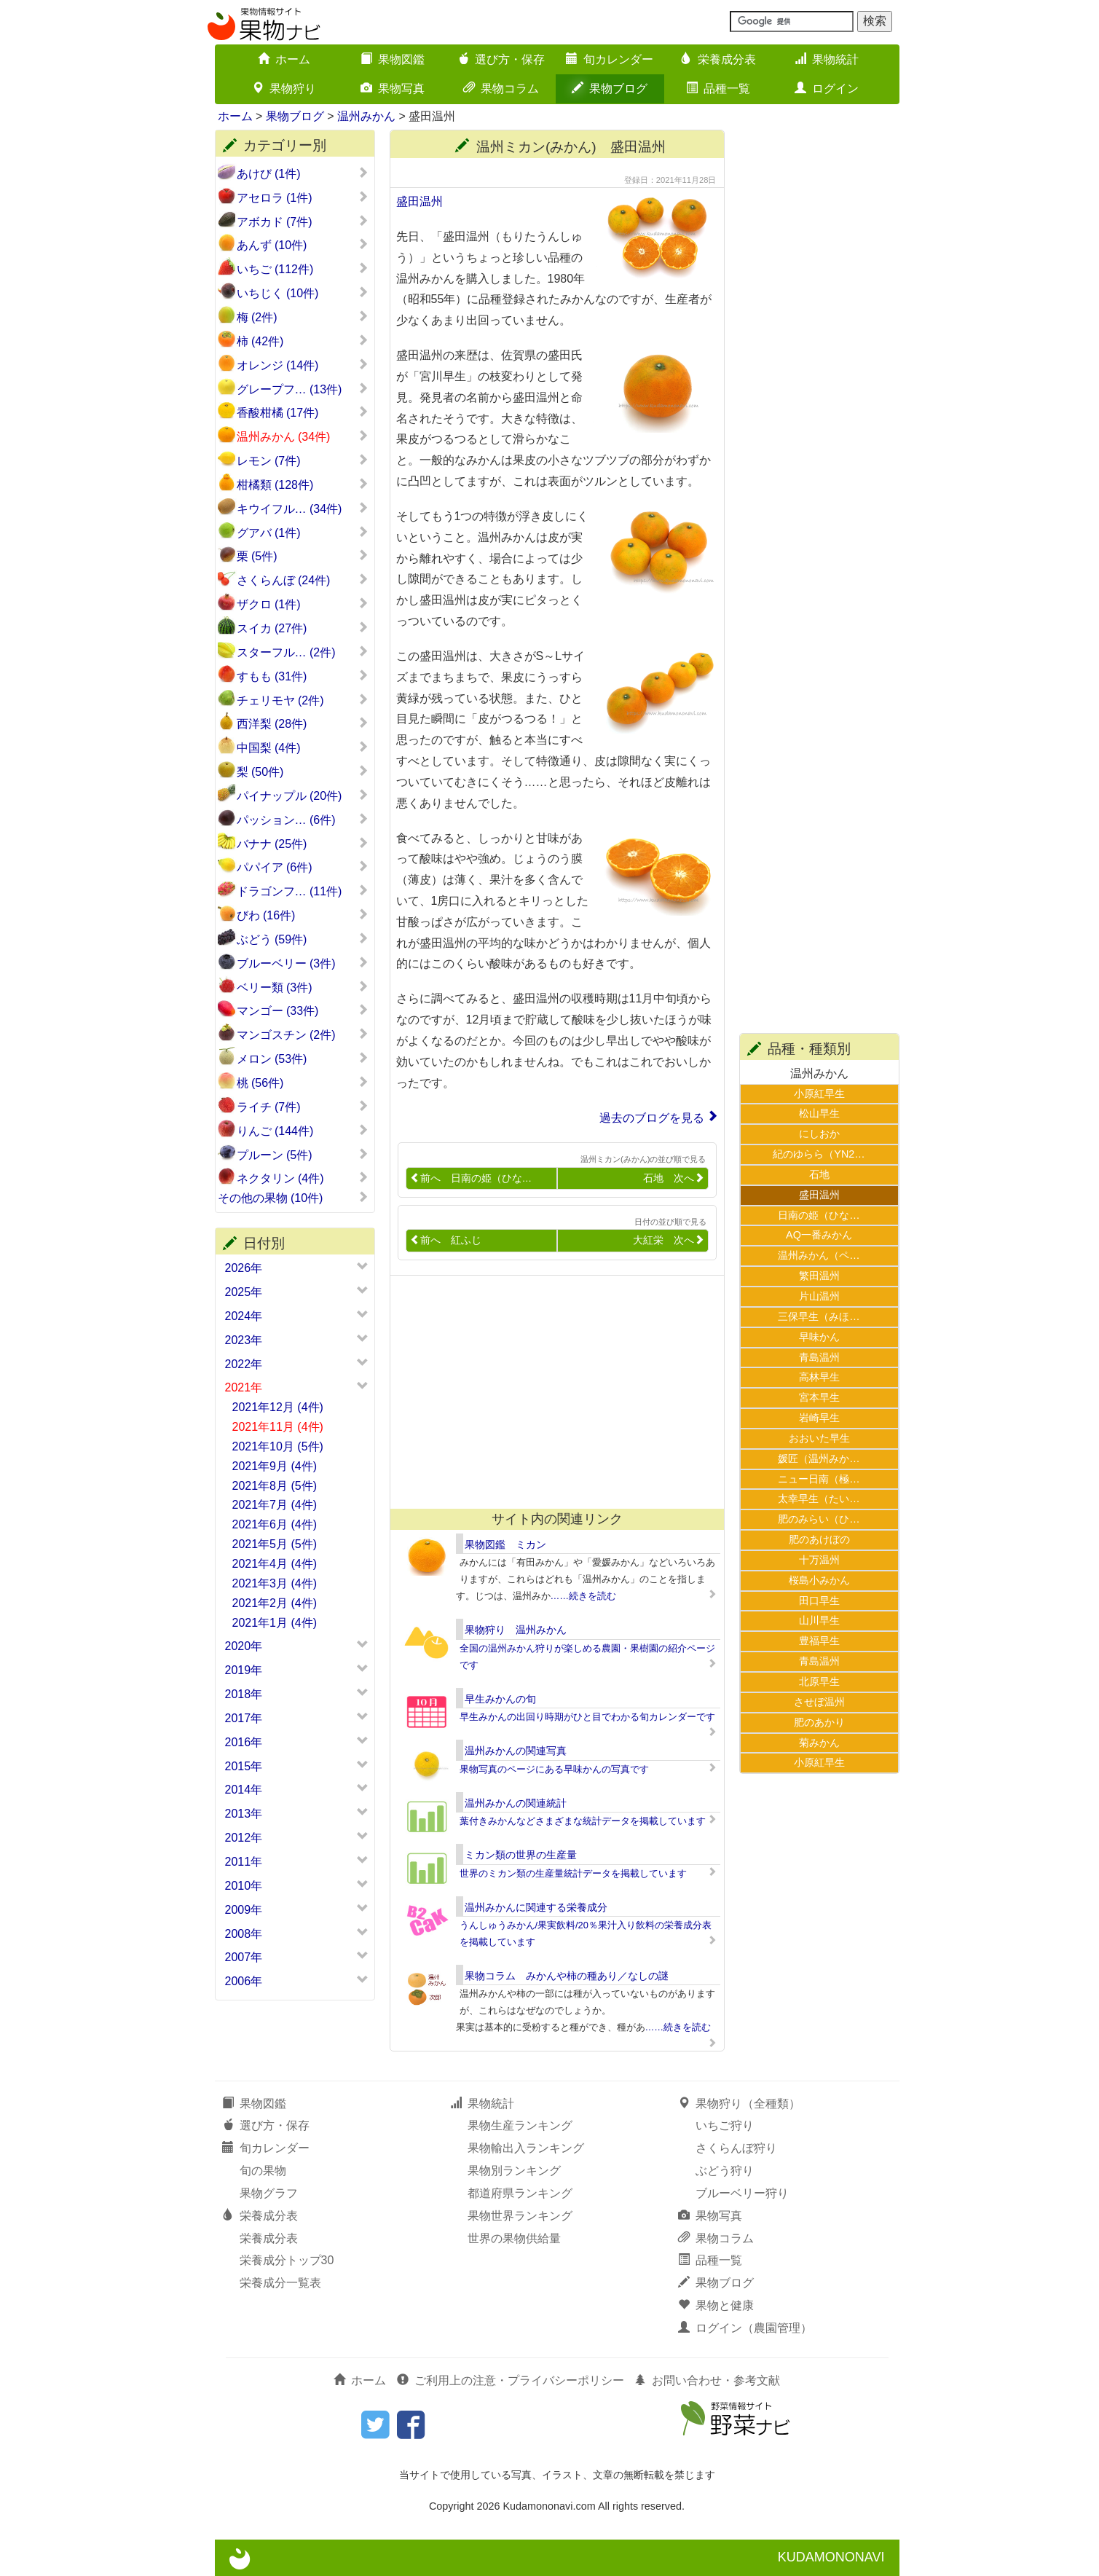 This screenshot has width=1099, height=2576. Describe the element at coordinates (500, 1699) in the screenshot. I see `早生みかんの旬` at that location.